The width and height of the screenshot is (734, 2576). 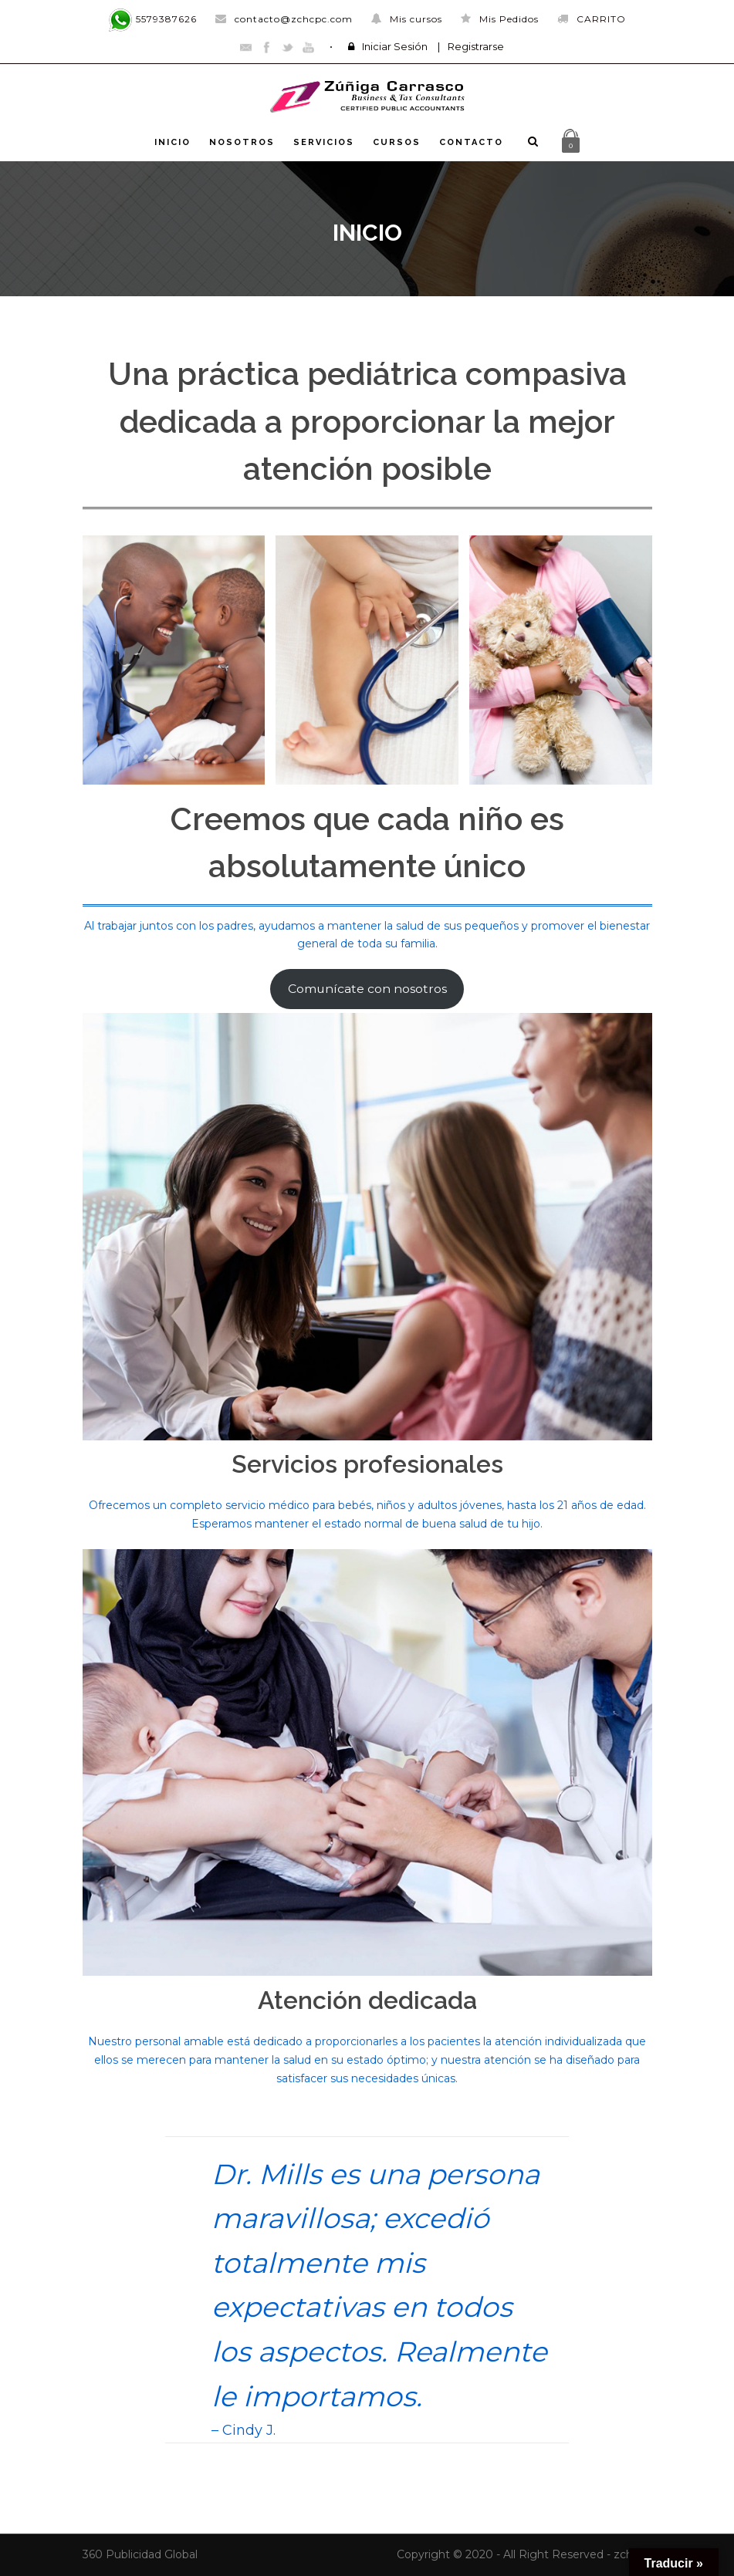 I want to click on Registrarse, so click(x=476, y=46).